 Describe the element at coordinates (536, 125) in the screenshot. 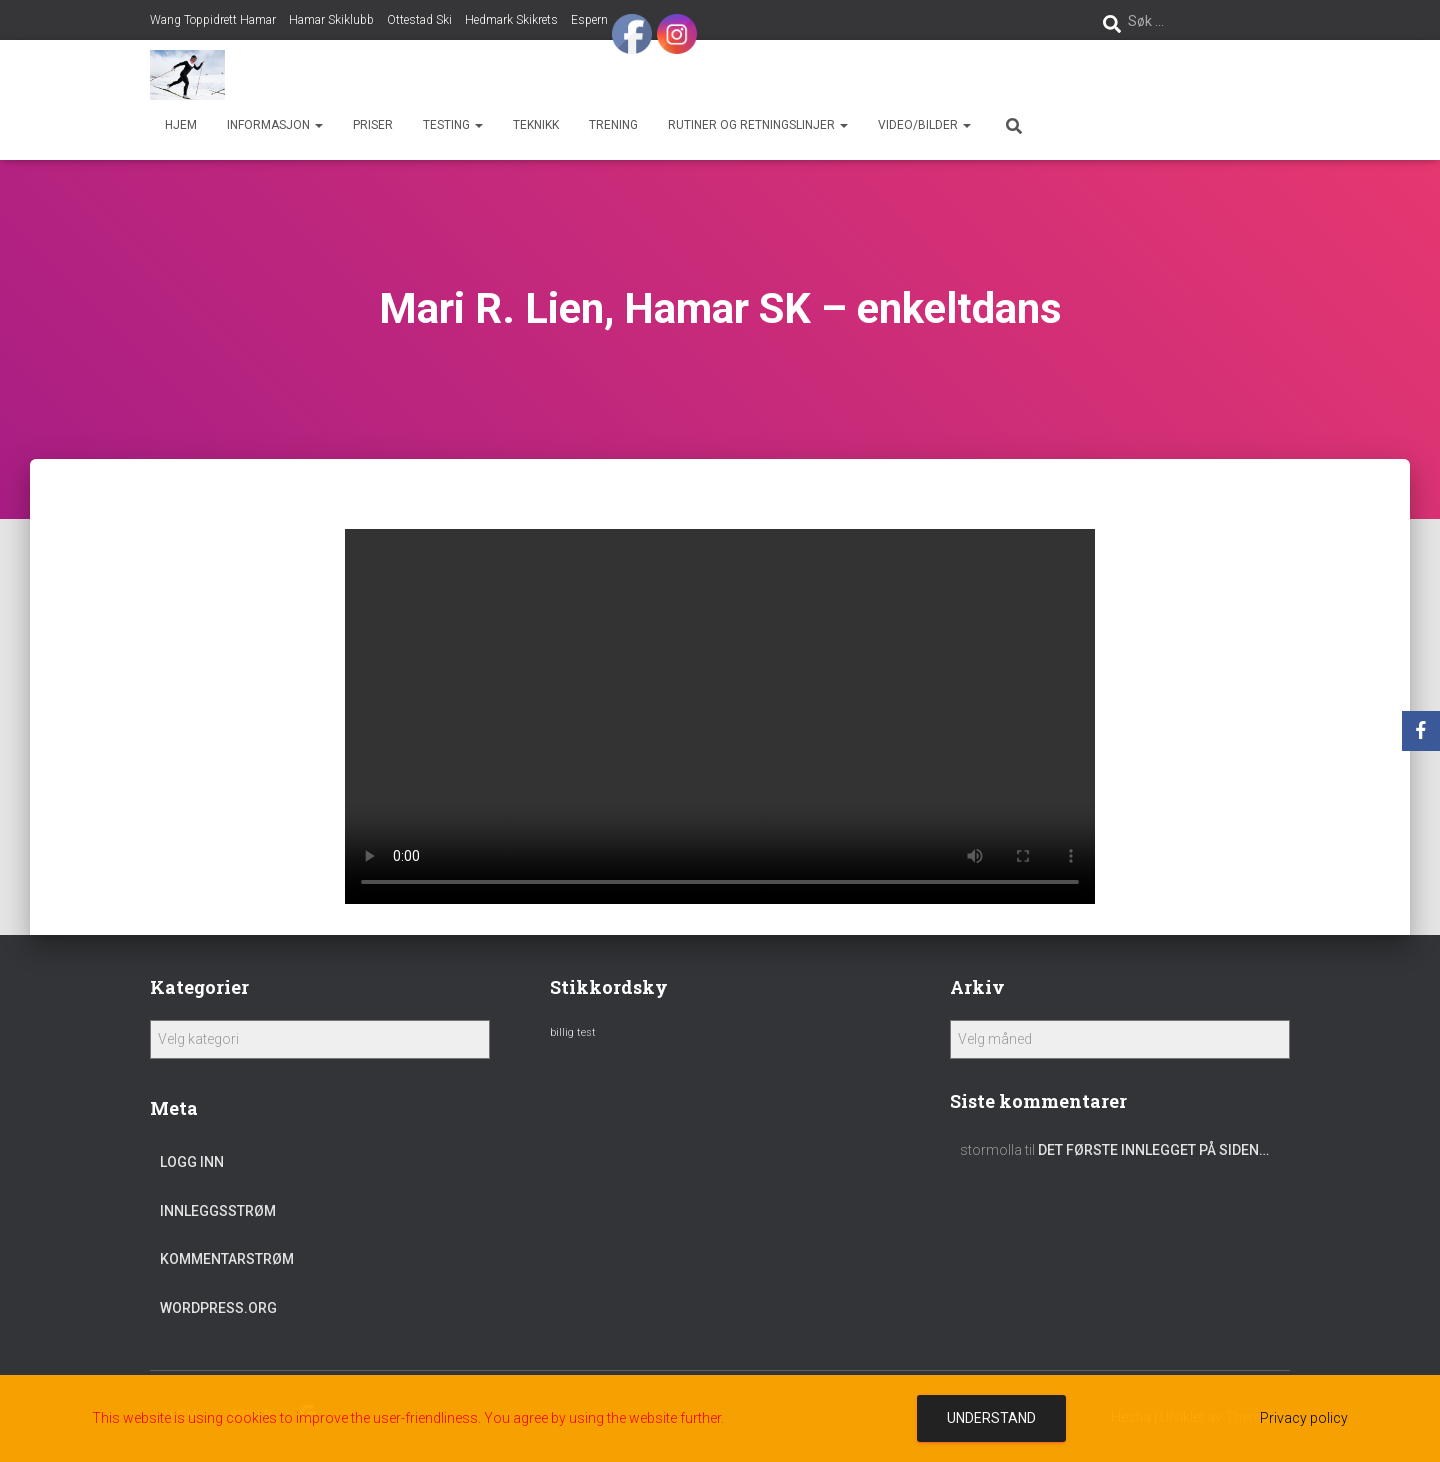

I see `Teknikk` at that location.